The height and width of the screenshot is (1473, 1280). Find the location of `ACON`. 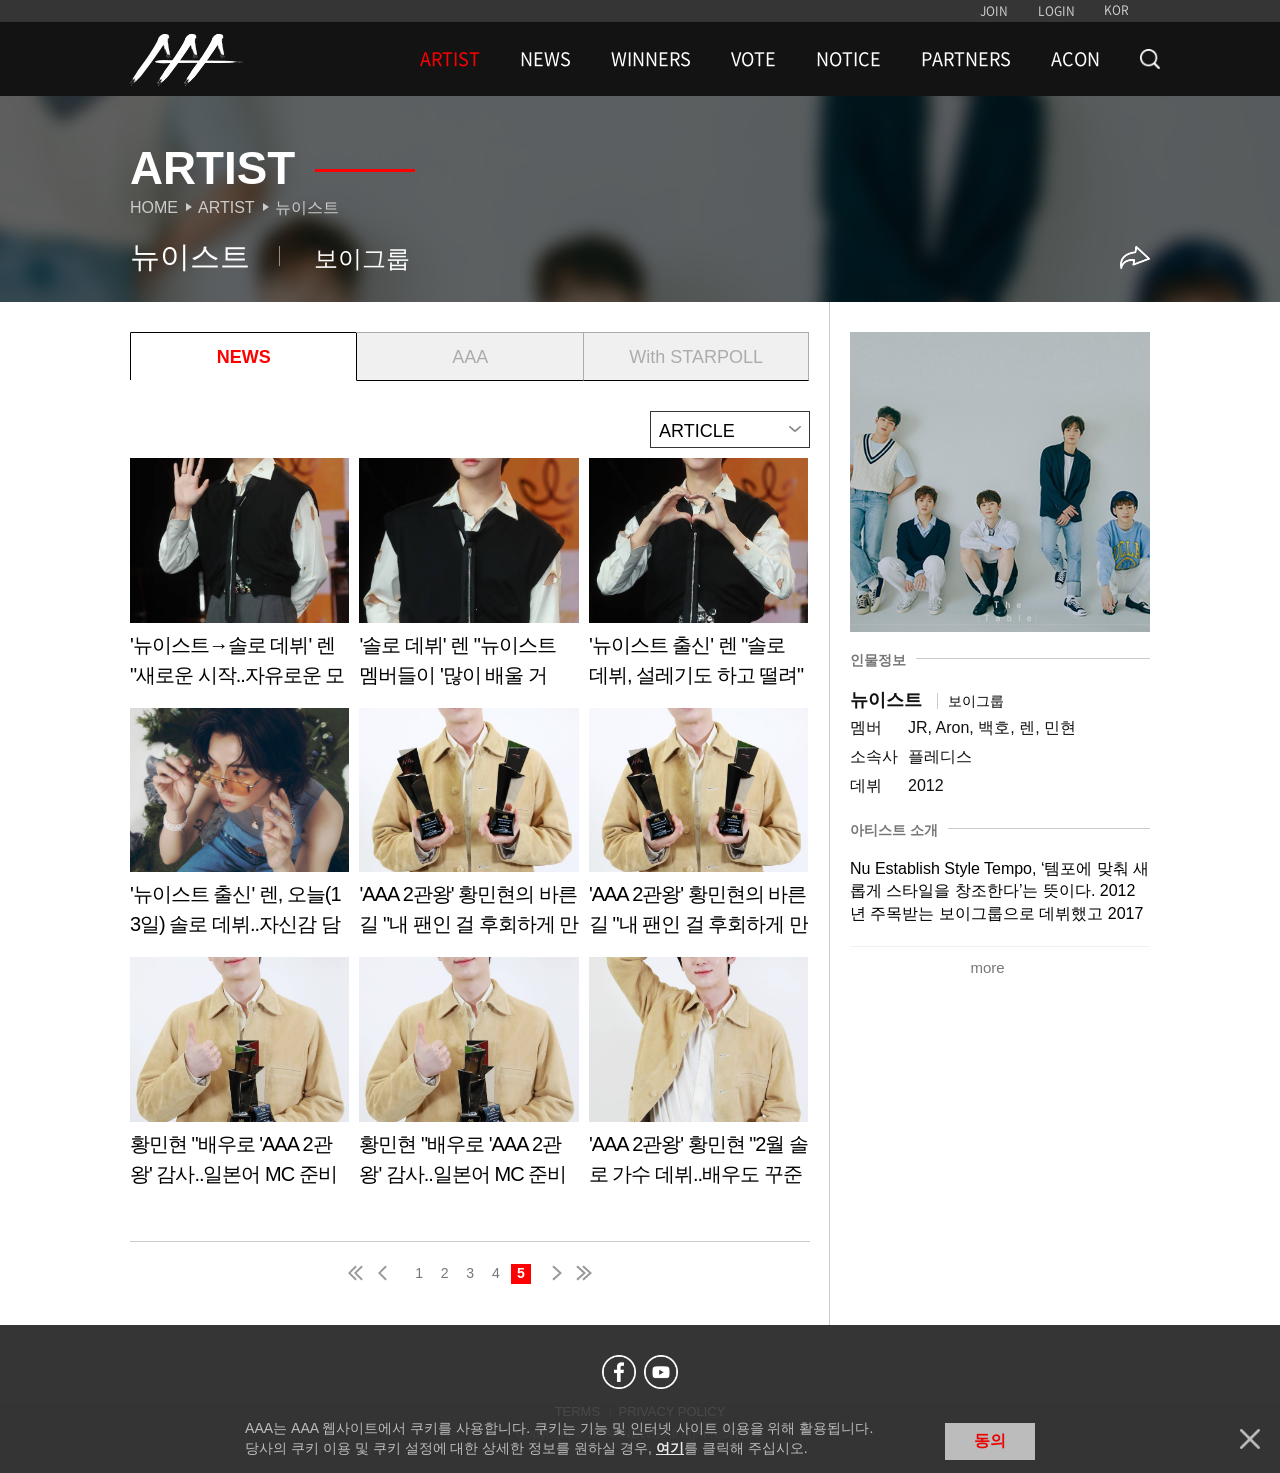

ACON is located at coordinates (1075, 59).